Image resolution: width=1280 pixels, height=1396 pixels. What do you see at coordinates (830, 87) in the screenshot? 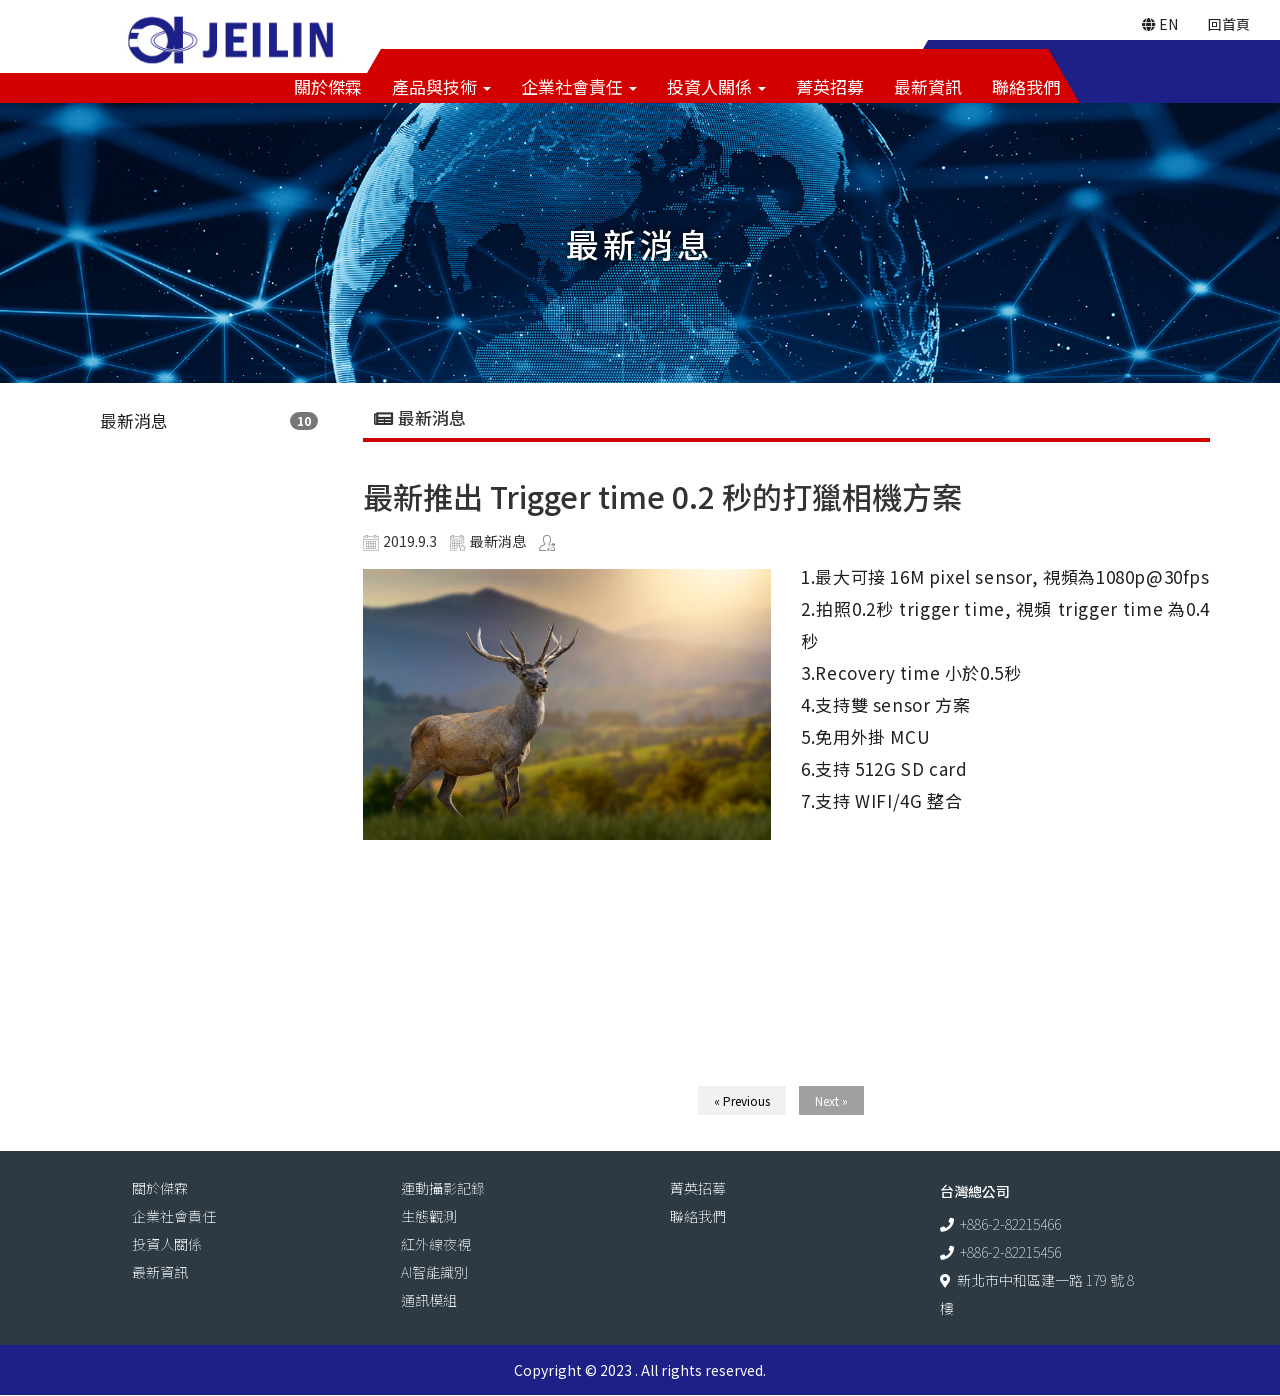
I see `菁英招募` at bounding box center [830, 87].